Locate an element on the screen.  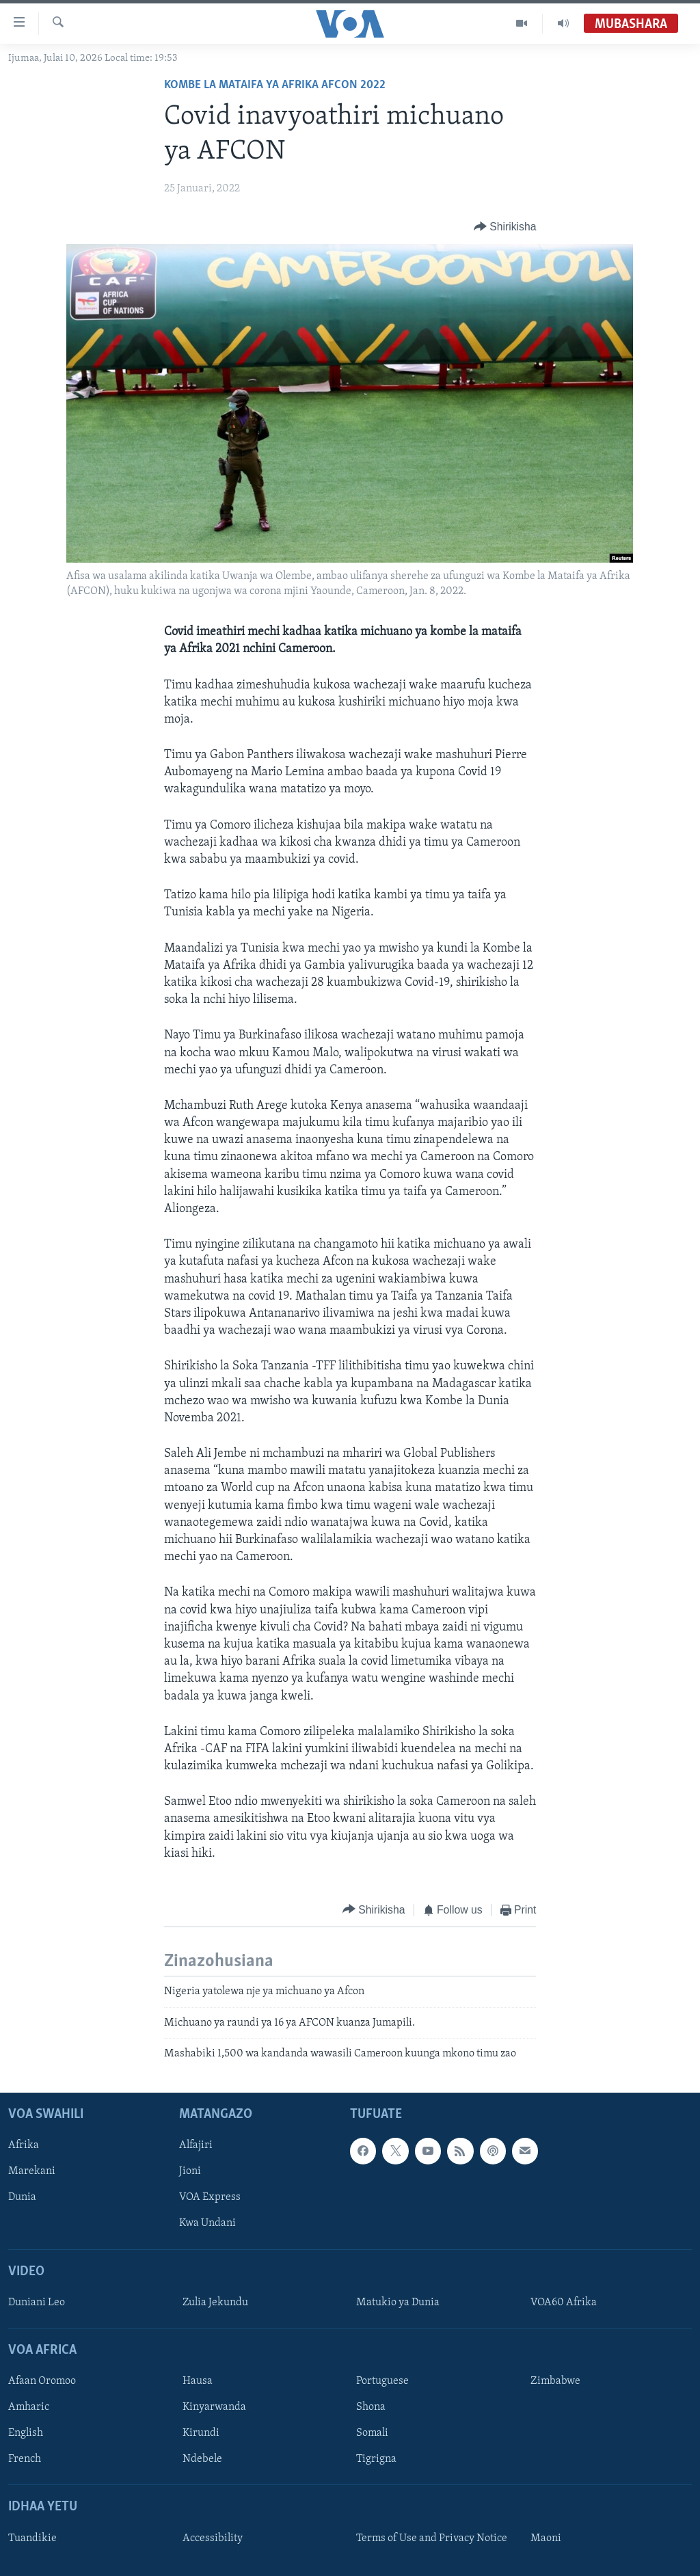
VOA Express is located at coordinates (210, 2197).